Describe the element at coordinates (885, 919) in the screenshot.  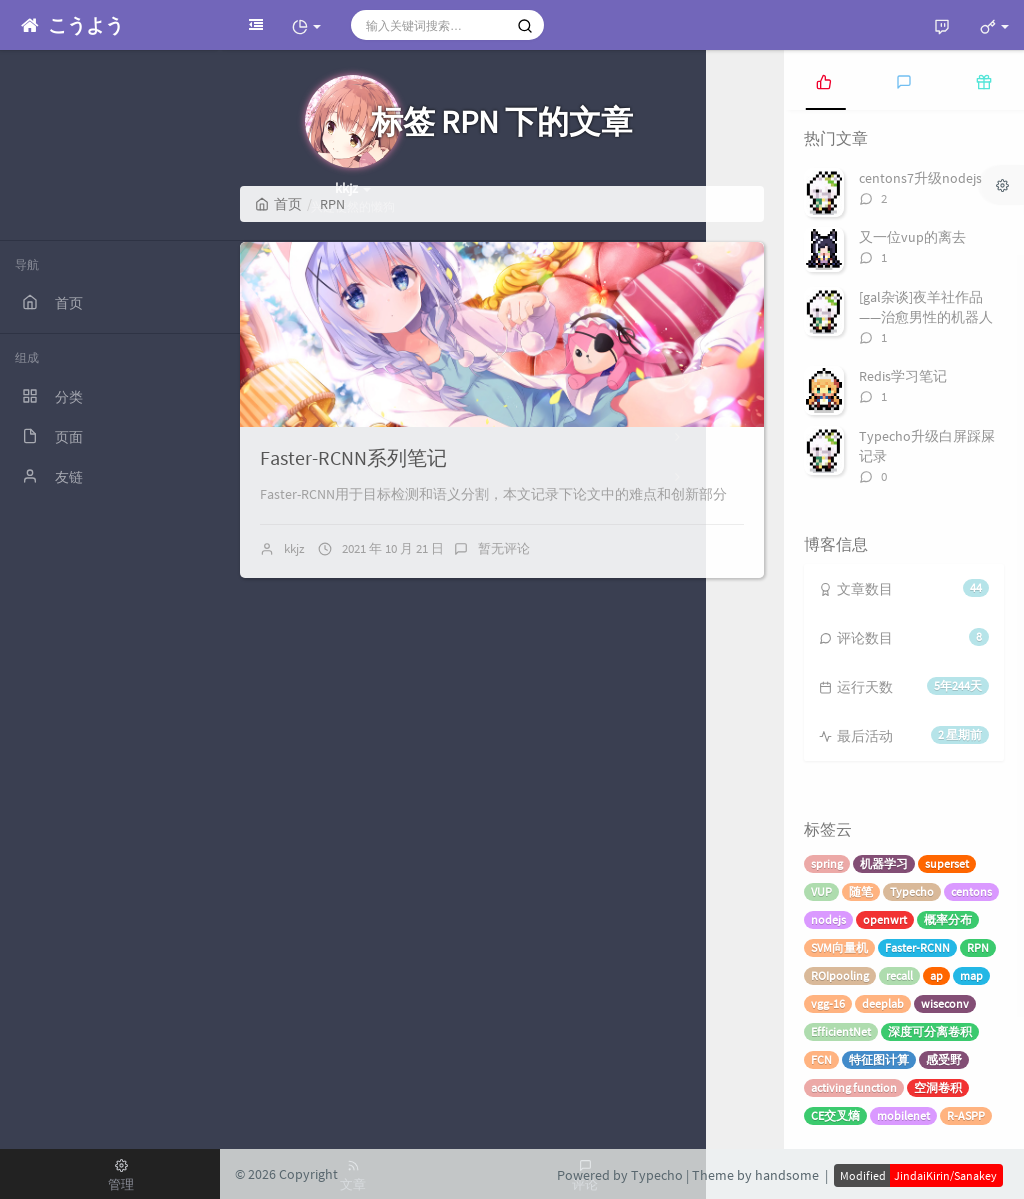
I see `openwrt` at that location.